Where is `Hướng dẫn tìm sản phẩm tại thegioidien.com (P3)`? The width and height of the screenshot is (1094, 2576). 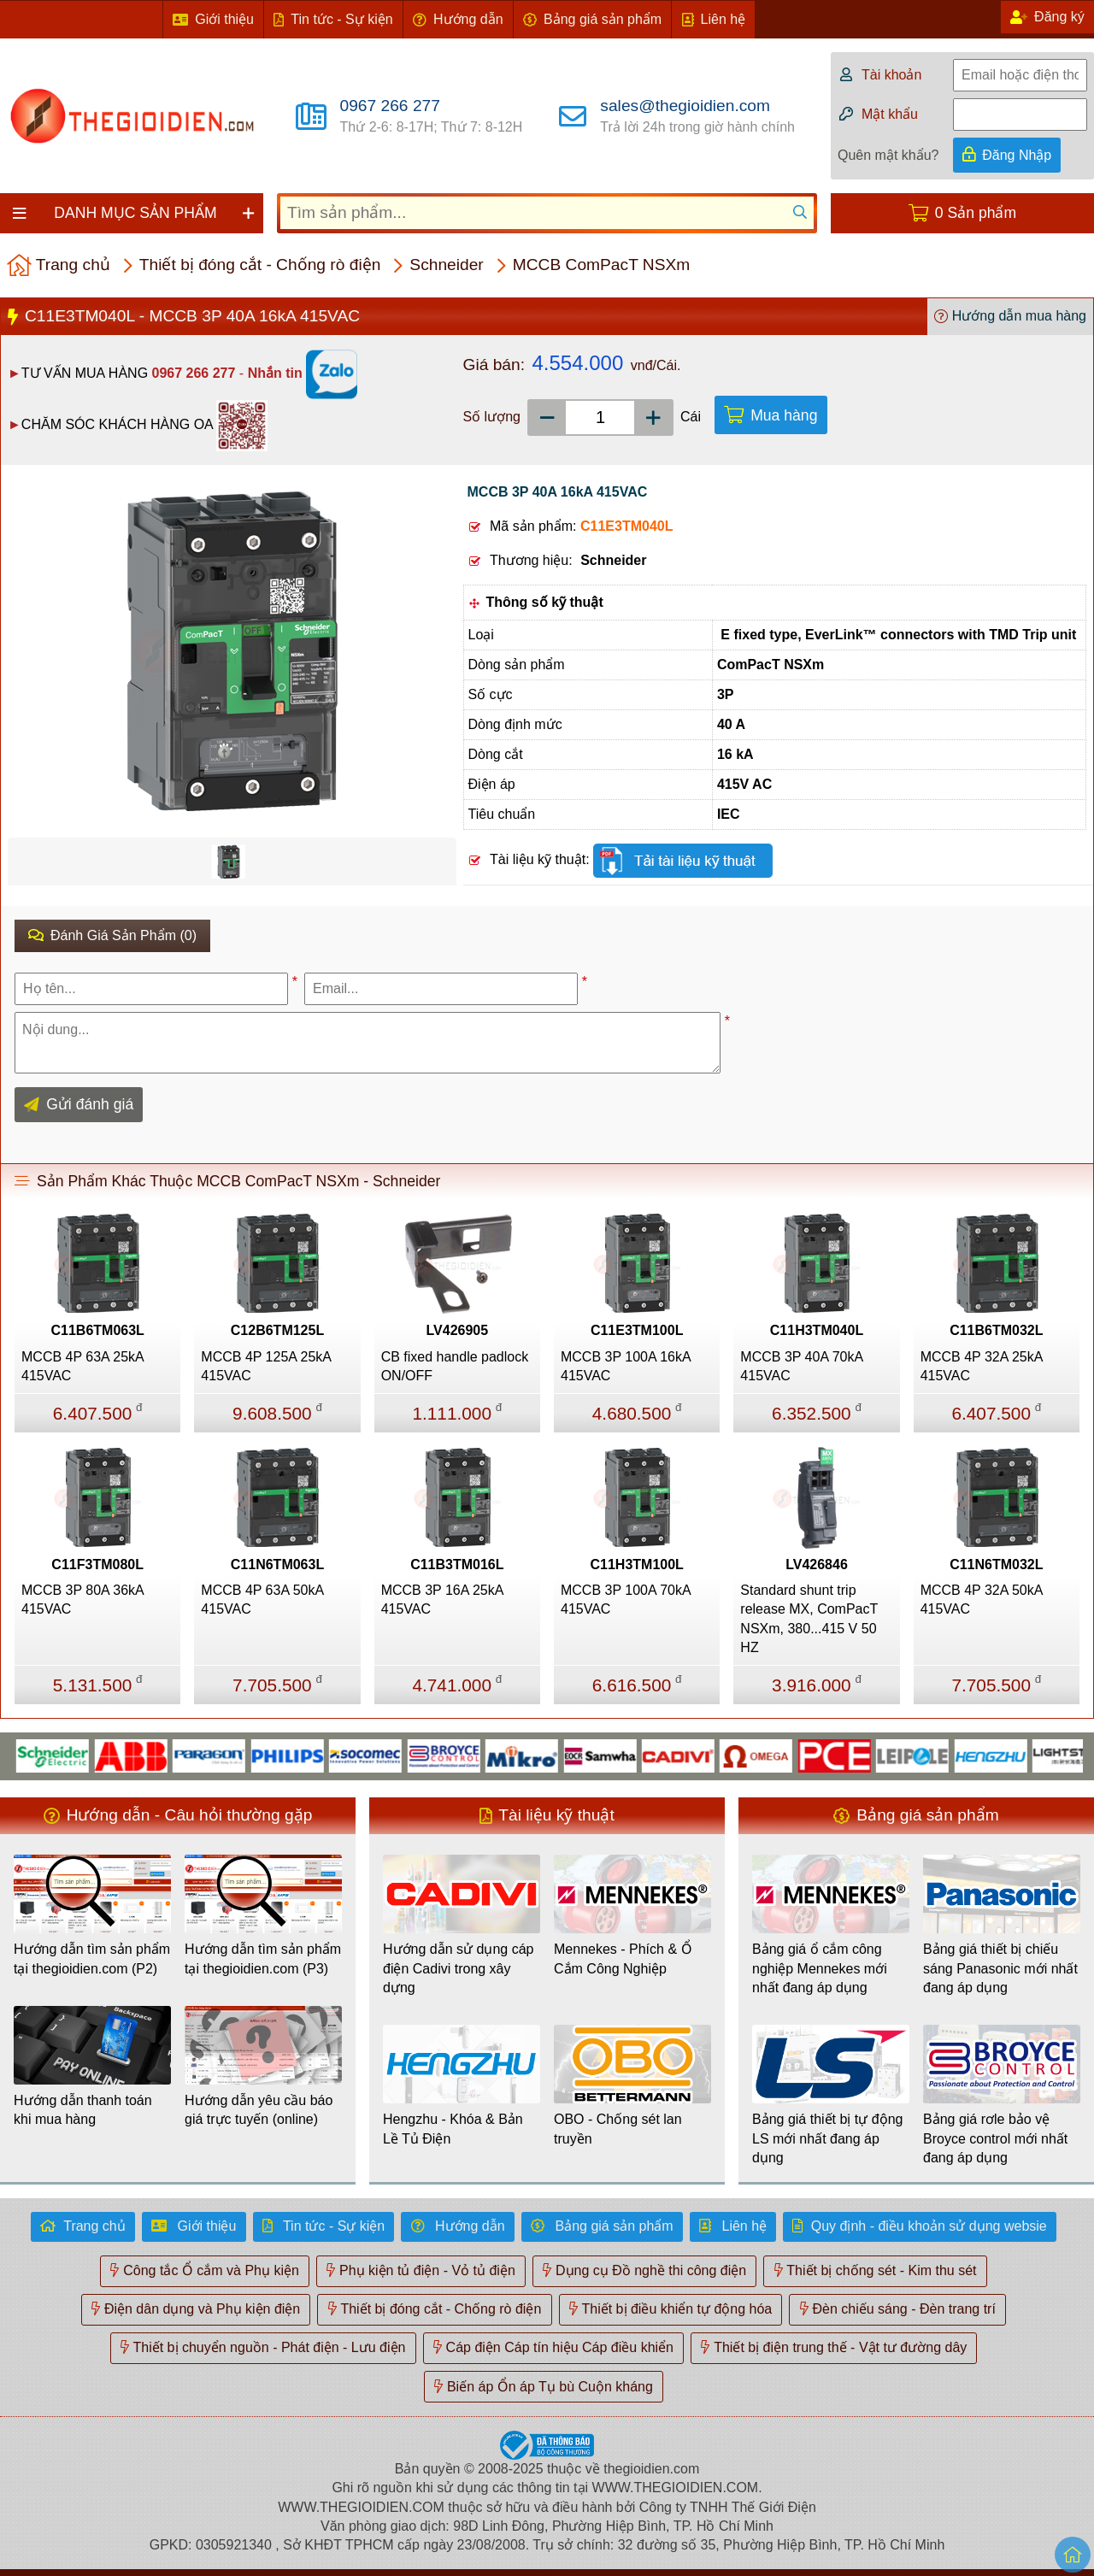 Hướng dẫn tìm sản phẩm tại thegioidien.com (P3) is located at coordinates (263, 1958).